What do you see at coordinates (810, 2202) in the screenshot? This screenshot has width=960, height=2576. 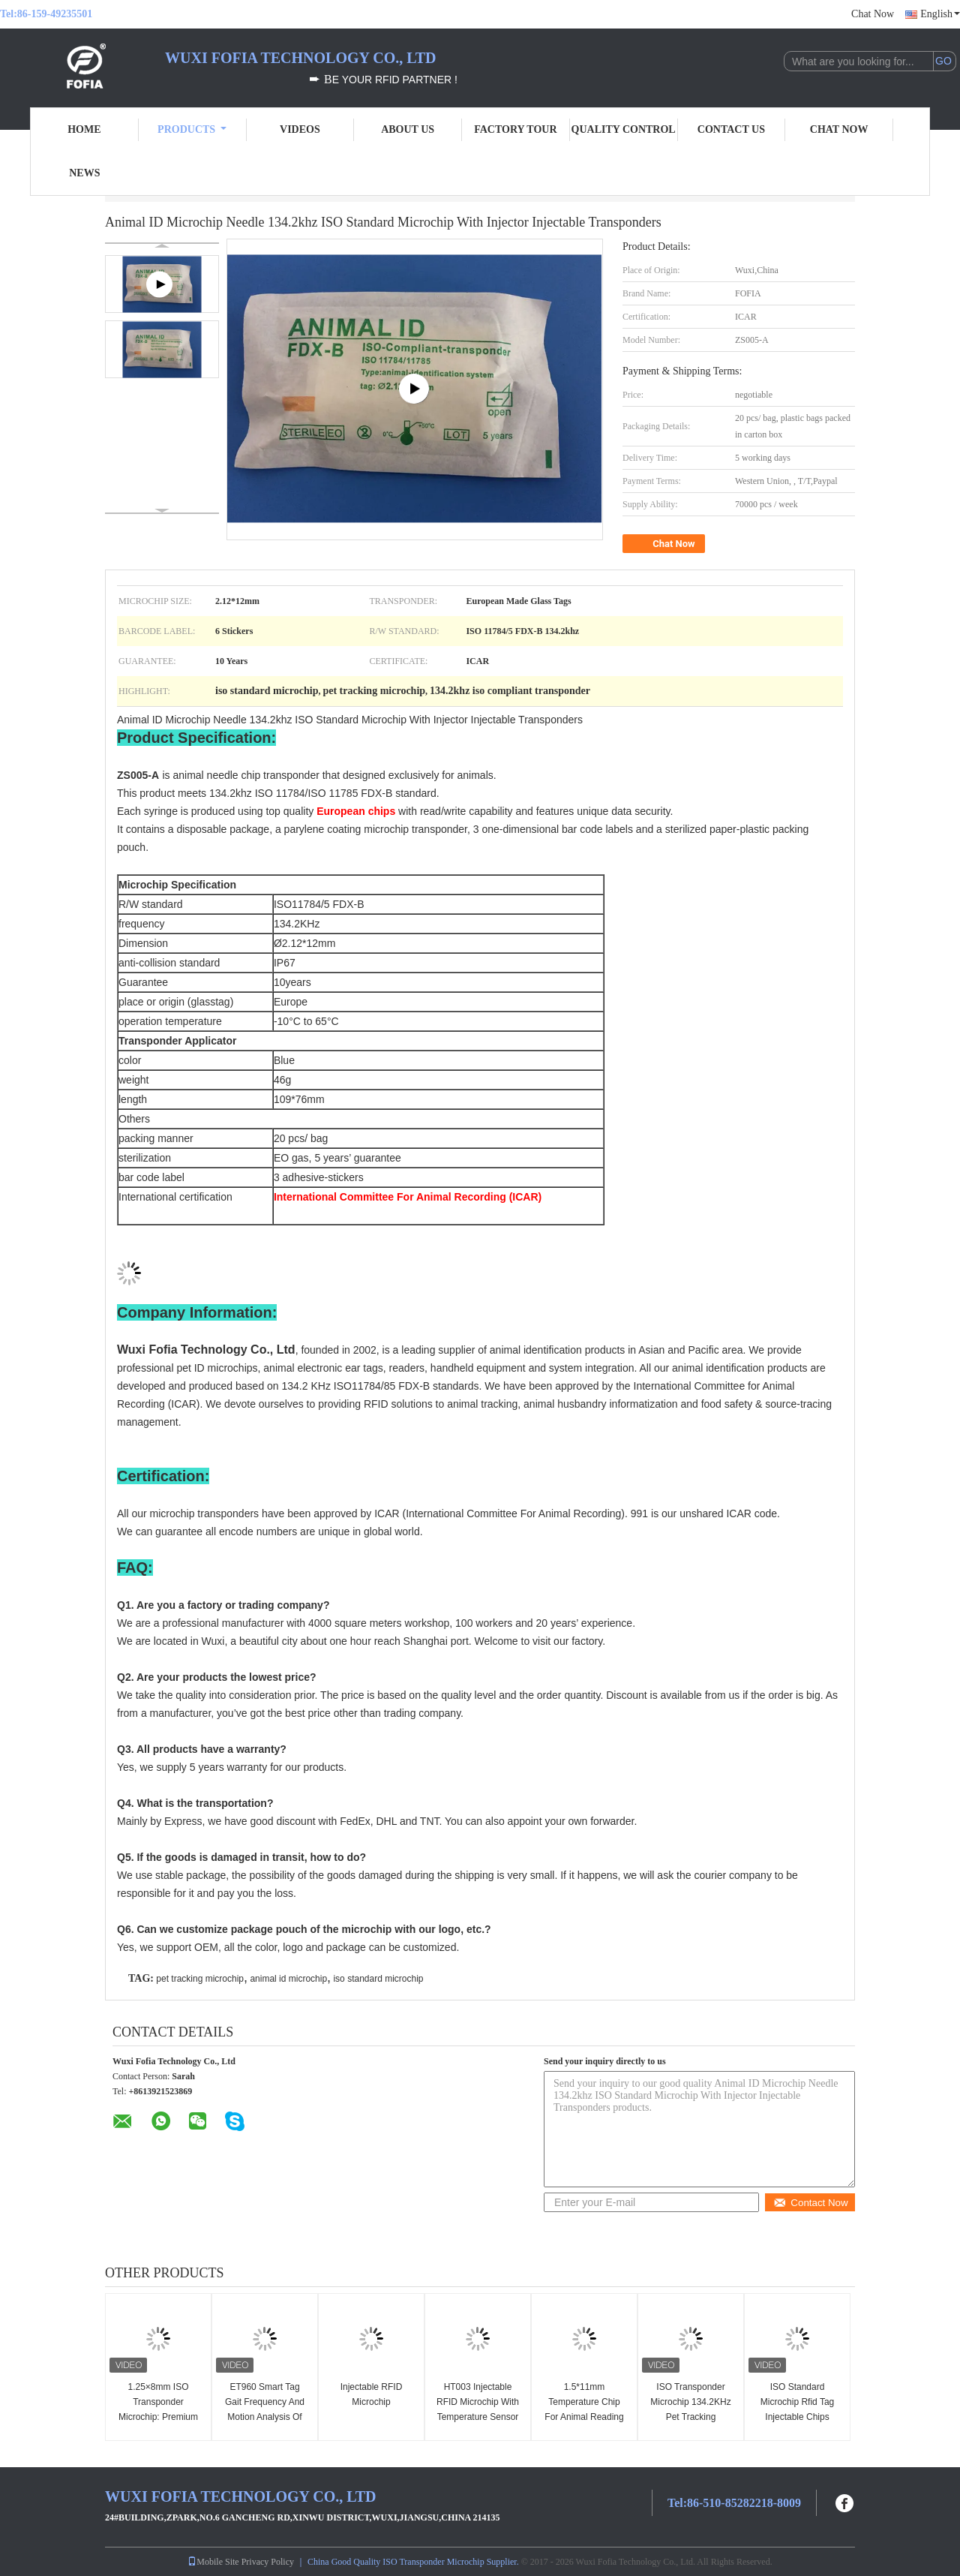 I see `Contact Now` at bounding box center [810, 2202].